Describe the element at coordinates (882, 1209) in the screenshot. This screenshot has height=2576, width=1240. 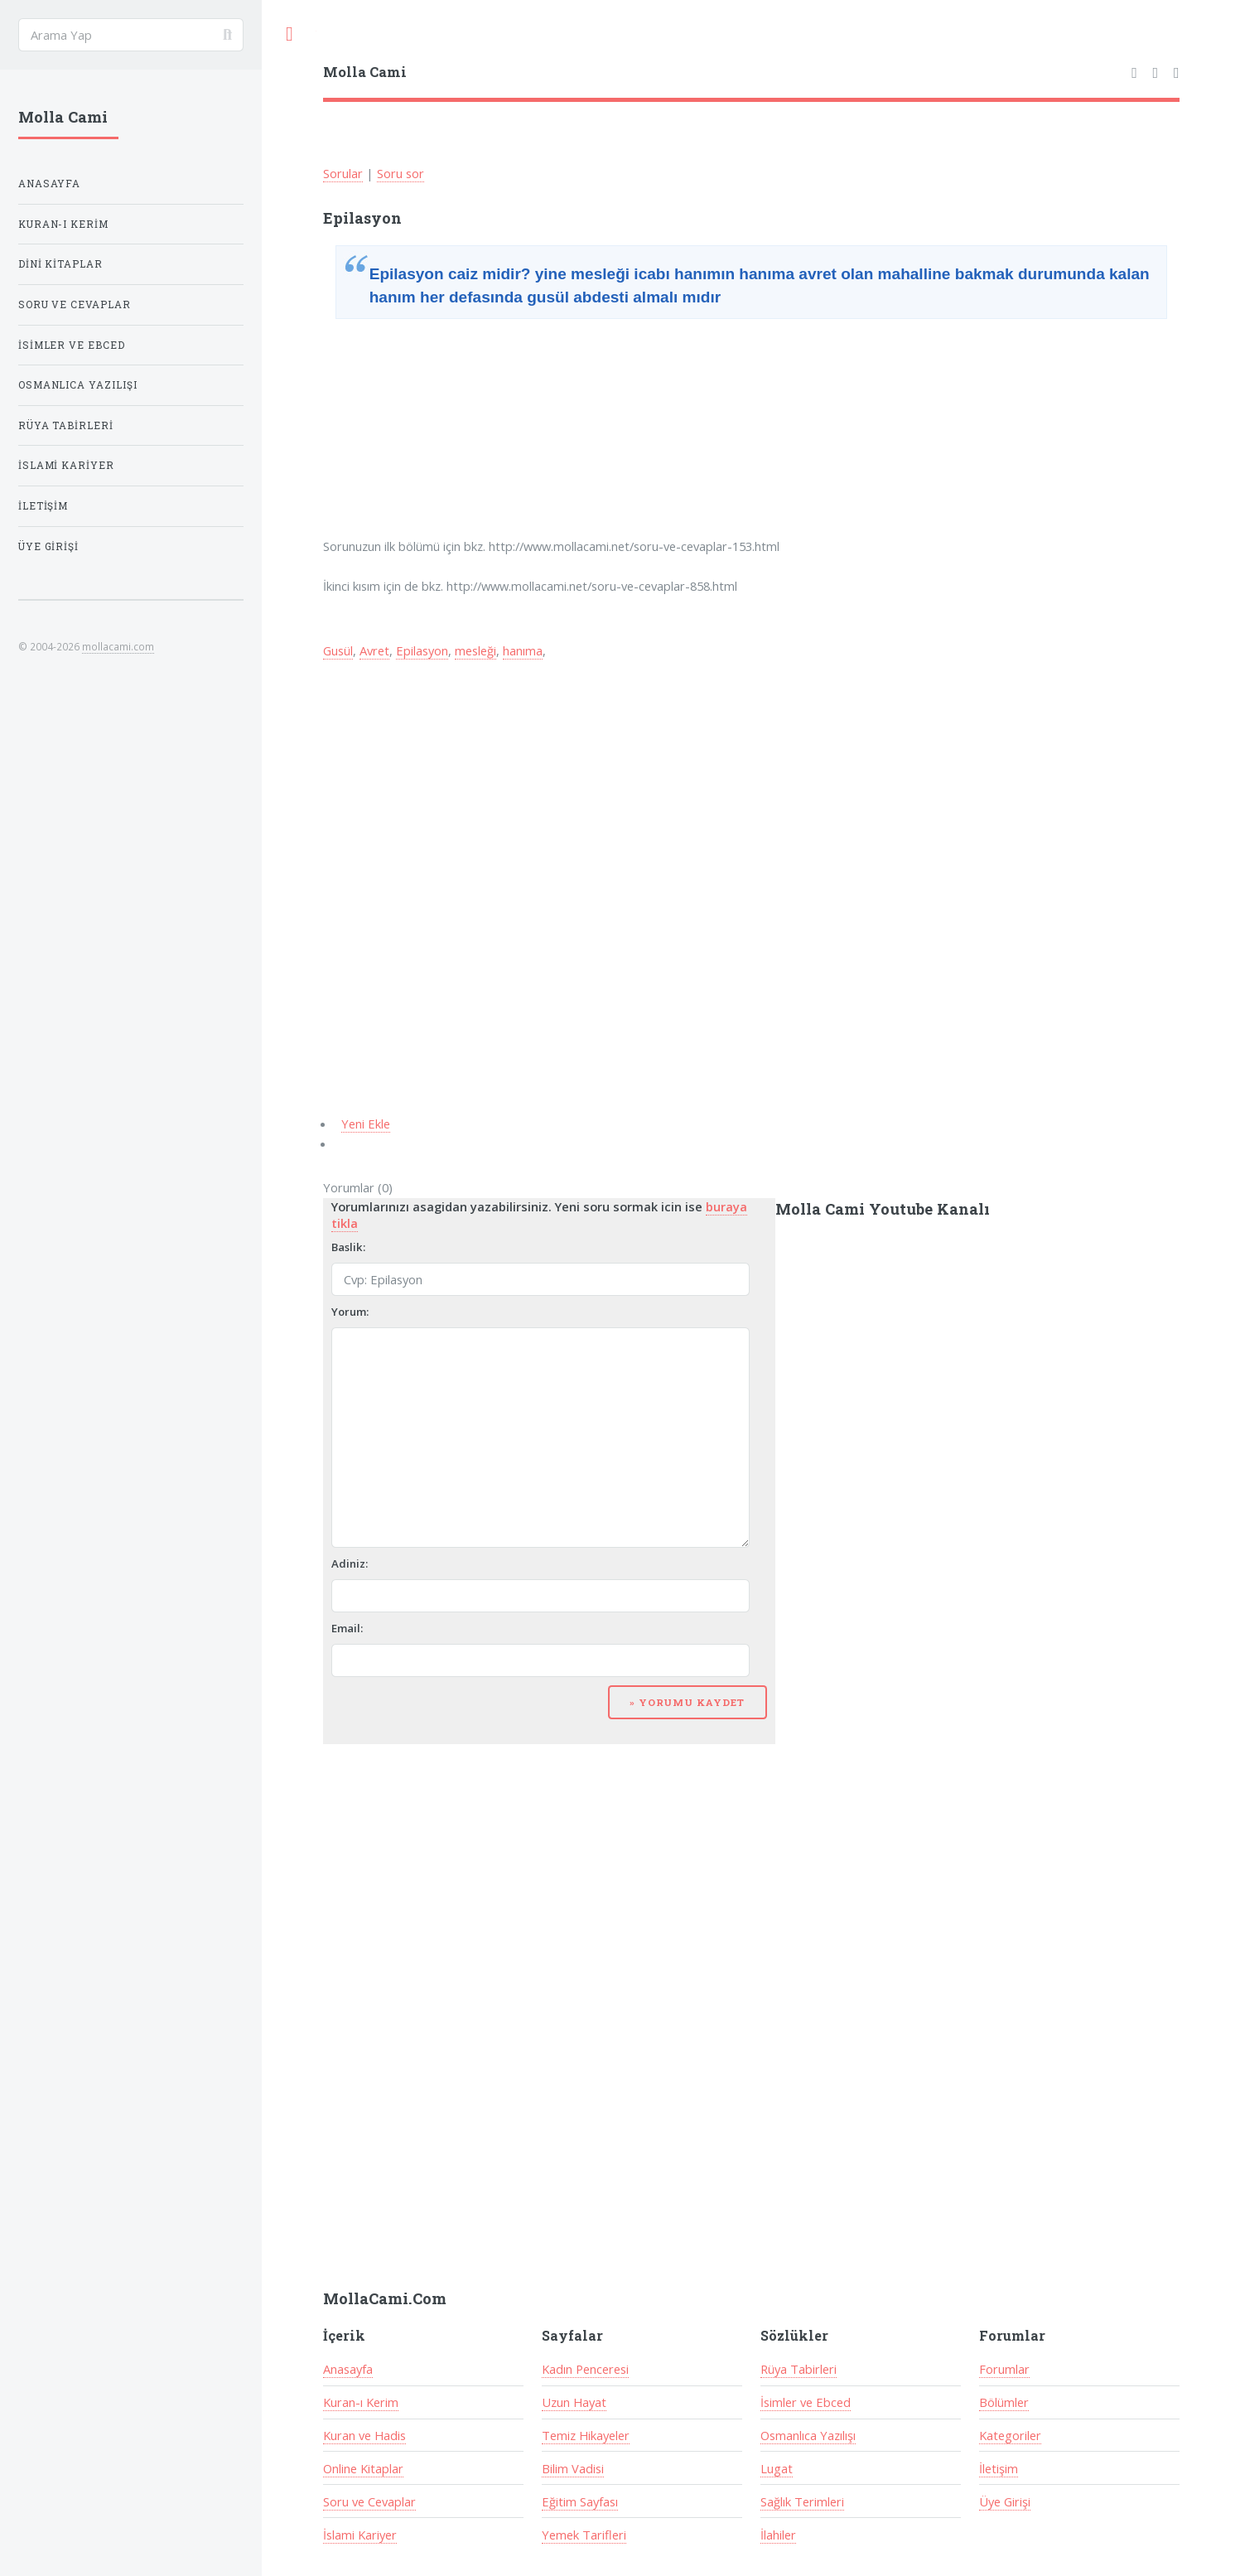
I see `Molla Cami Youtube Kanalı` at that location.